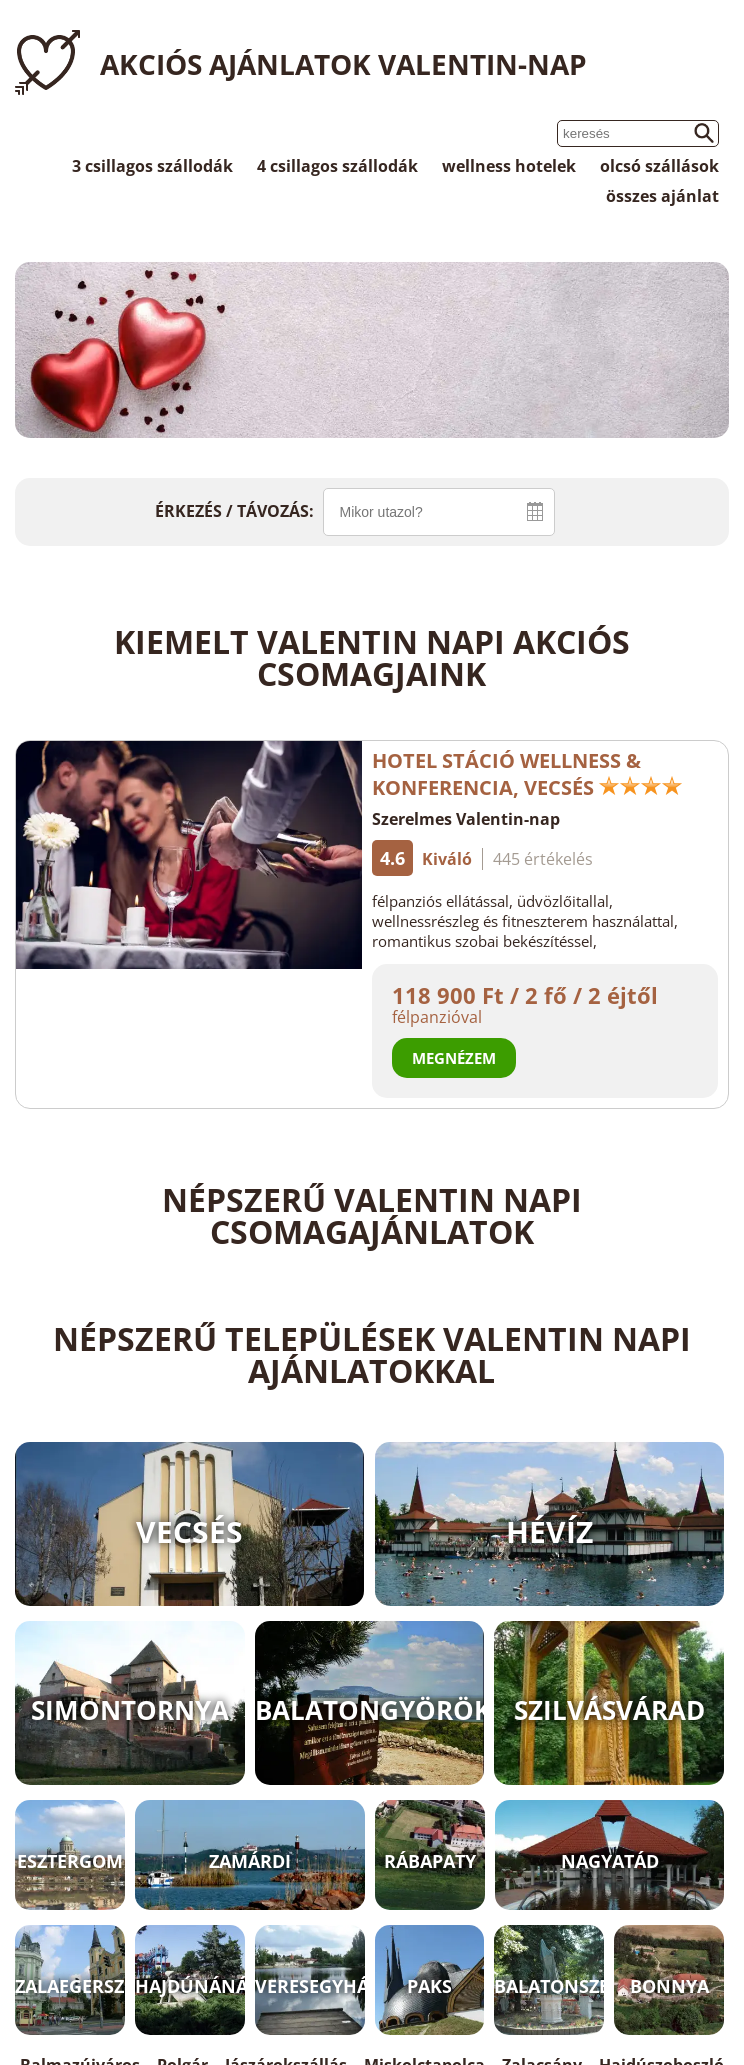 The image size is (744, 2065). I want to click on 4 csillagos szállodák, so click(337, 166).